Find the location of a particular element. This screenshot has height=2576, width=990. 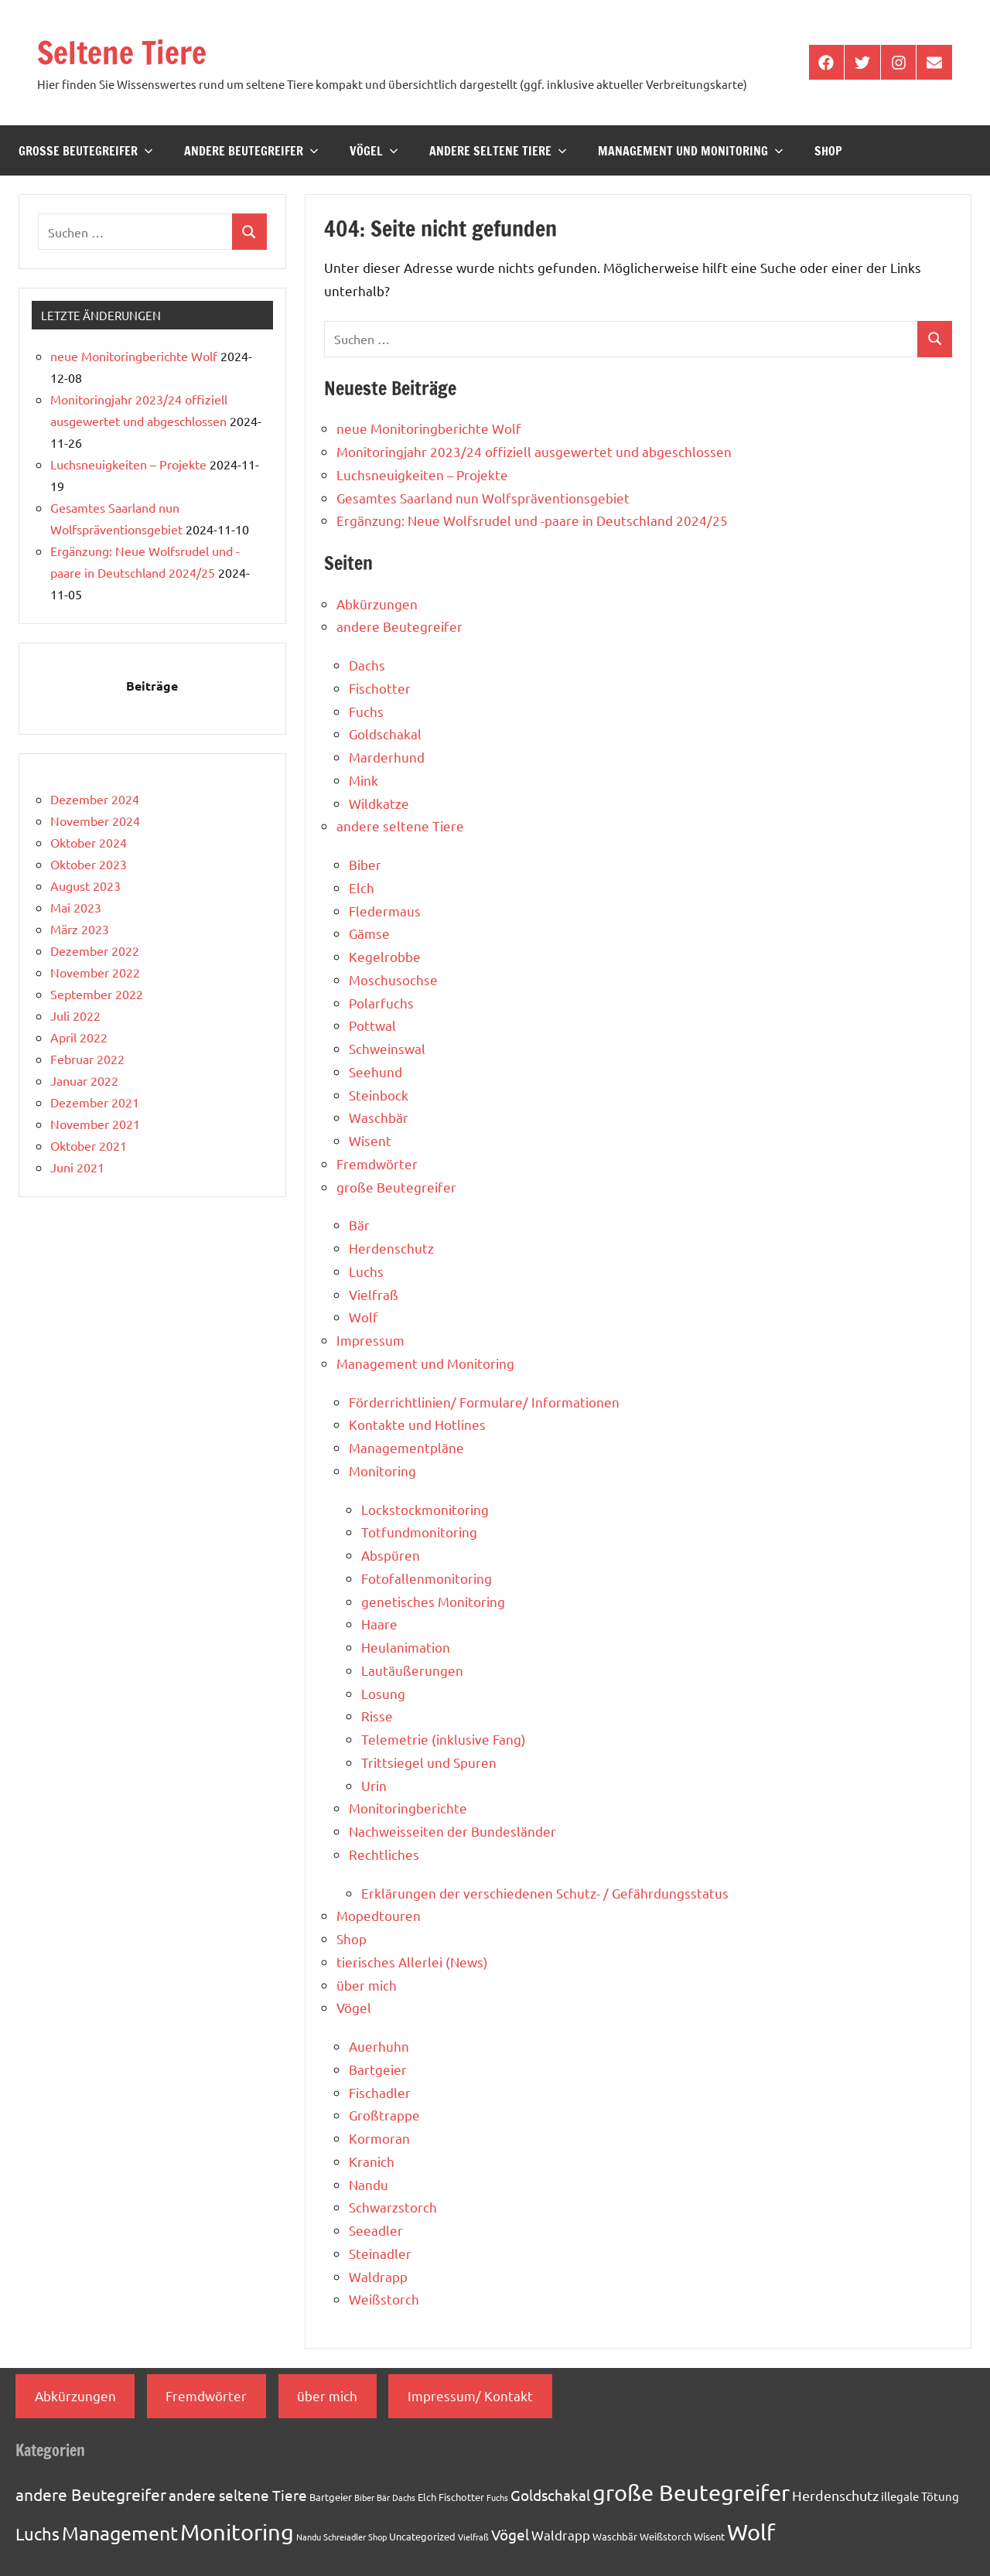

September 2022 is located at coordinates (96, 993).